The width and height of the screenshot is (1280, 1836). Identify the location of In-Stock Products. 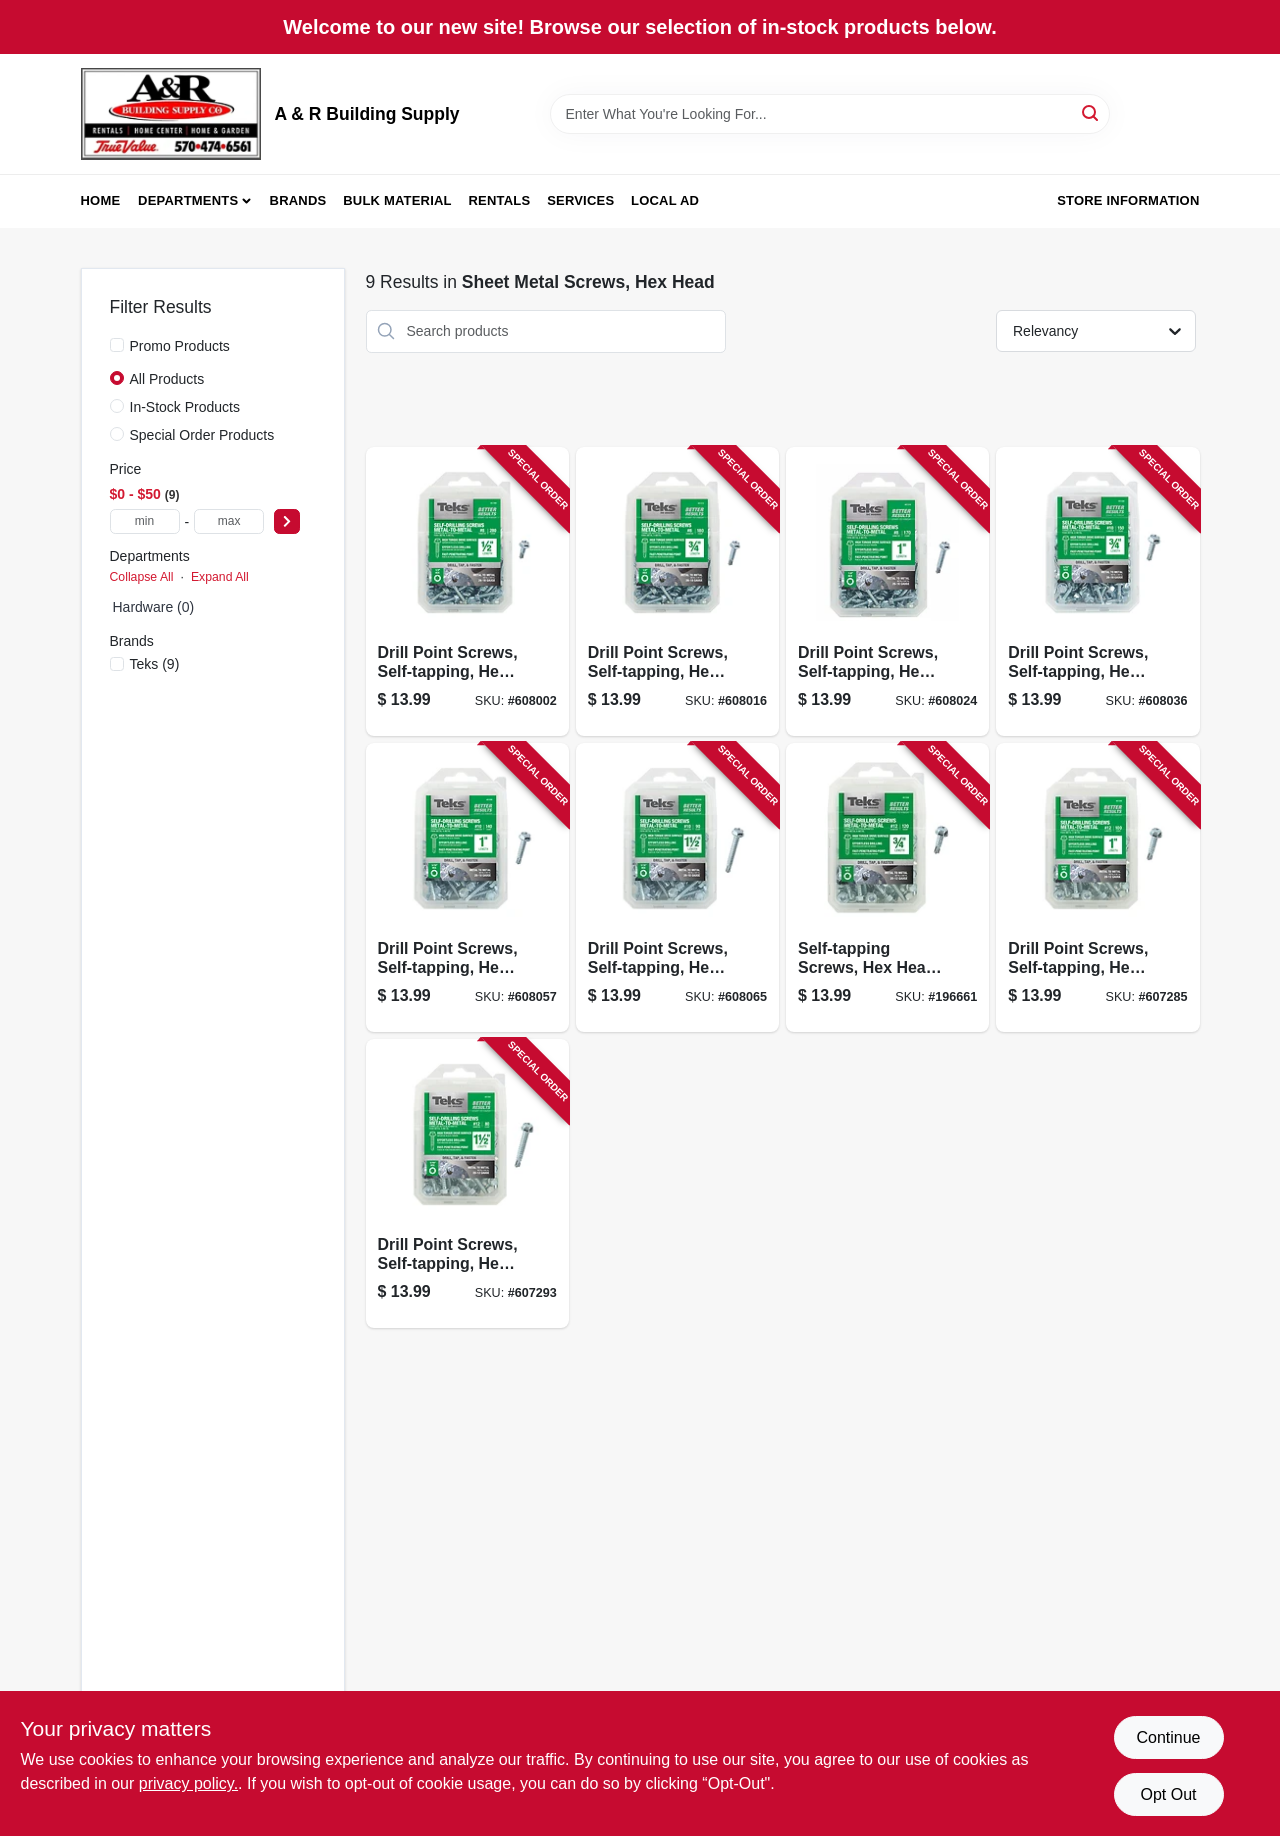
(185, 407).